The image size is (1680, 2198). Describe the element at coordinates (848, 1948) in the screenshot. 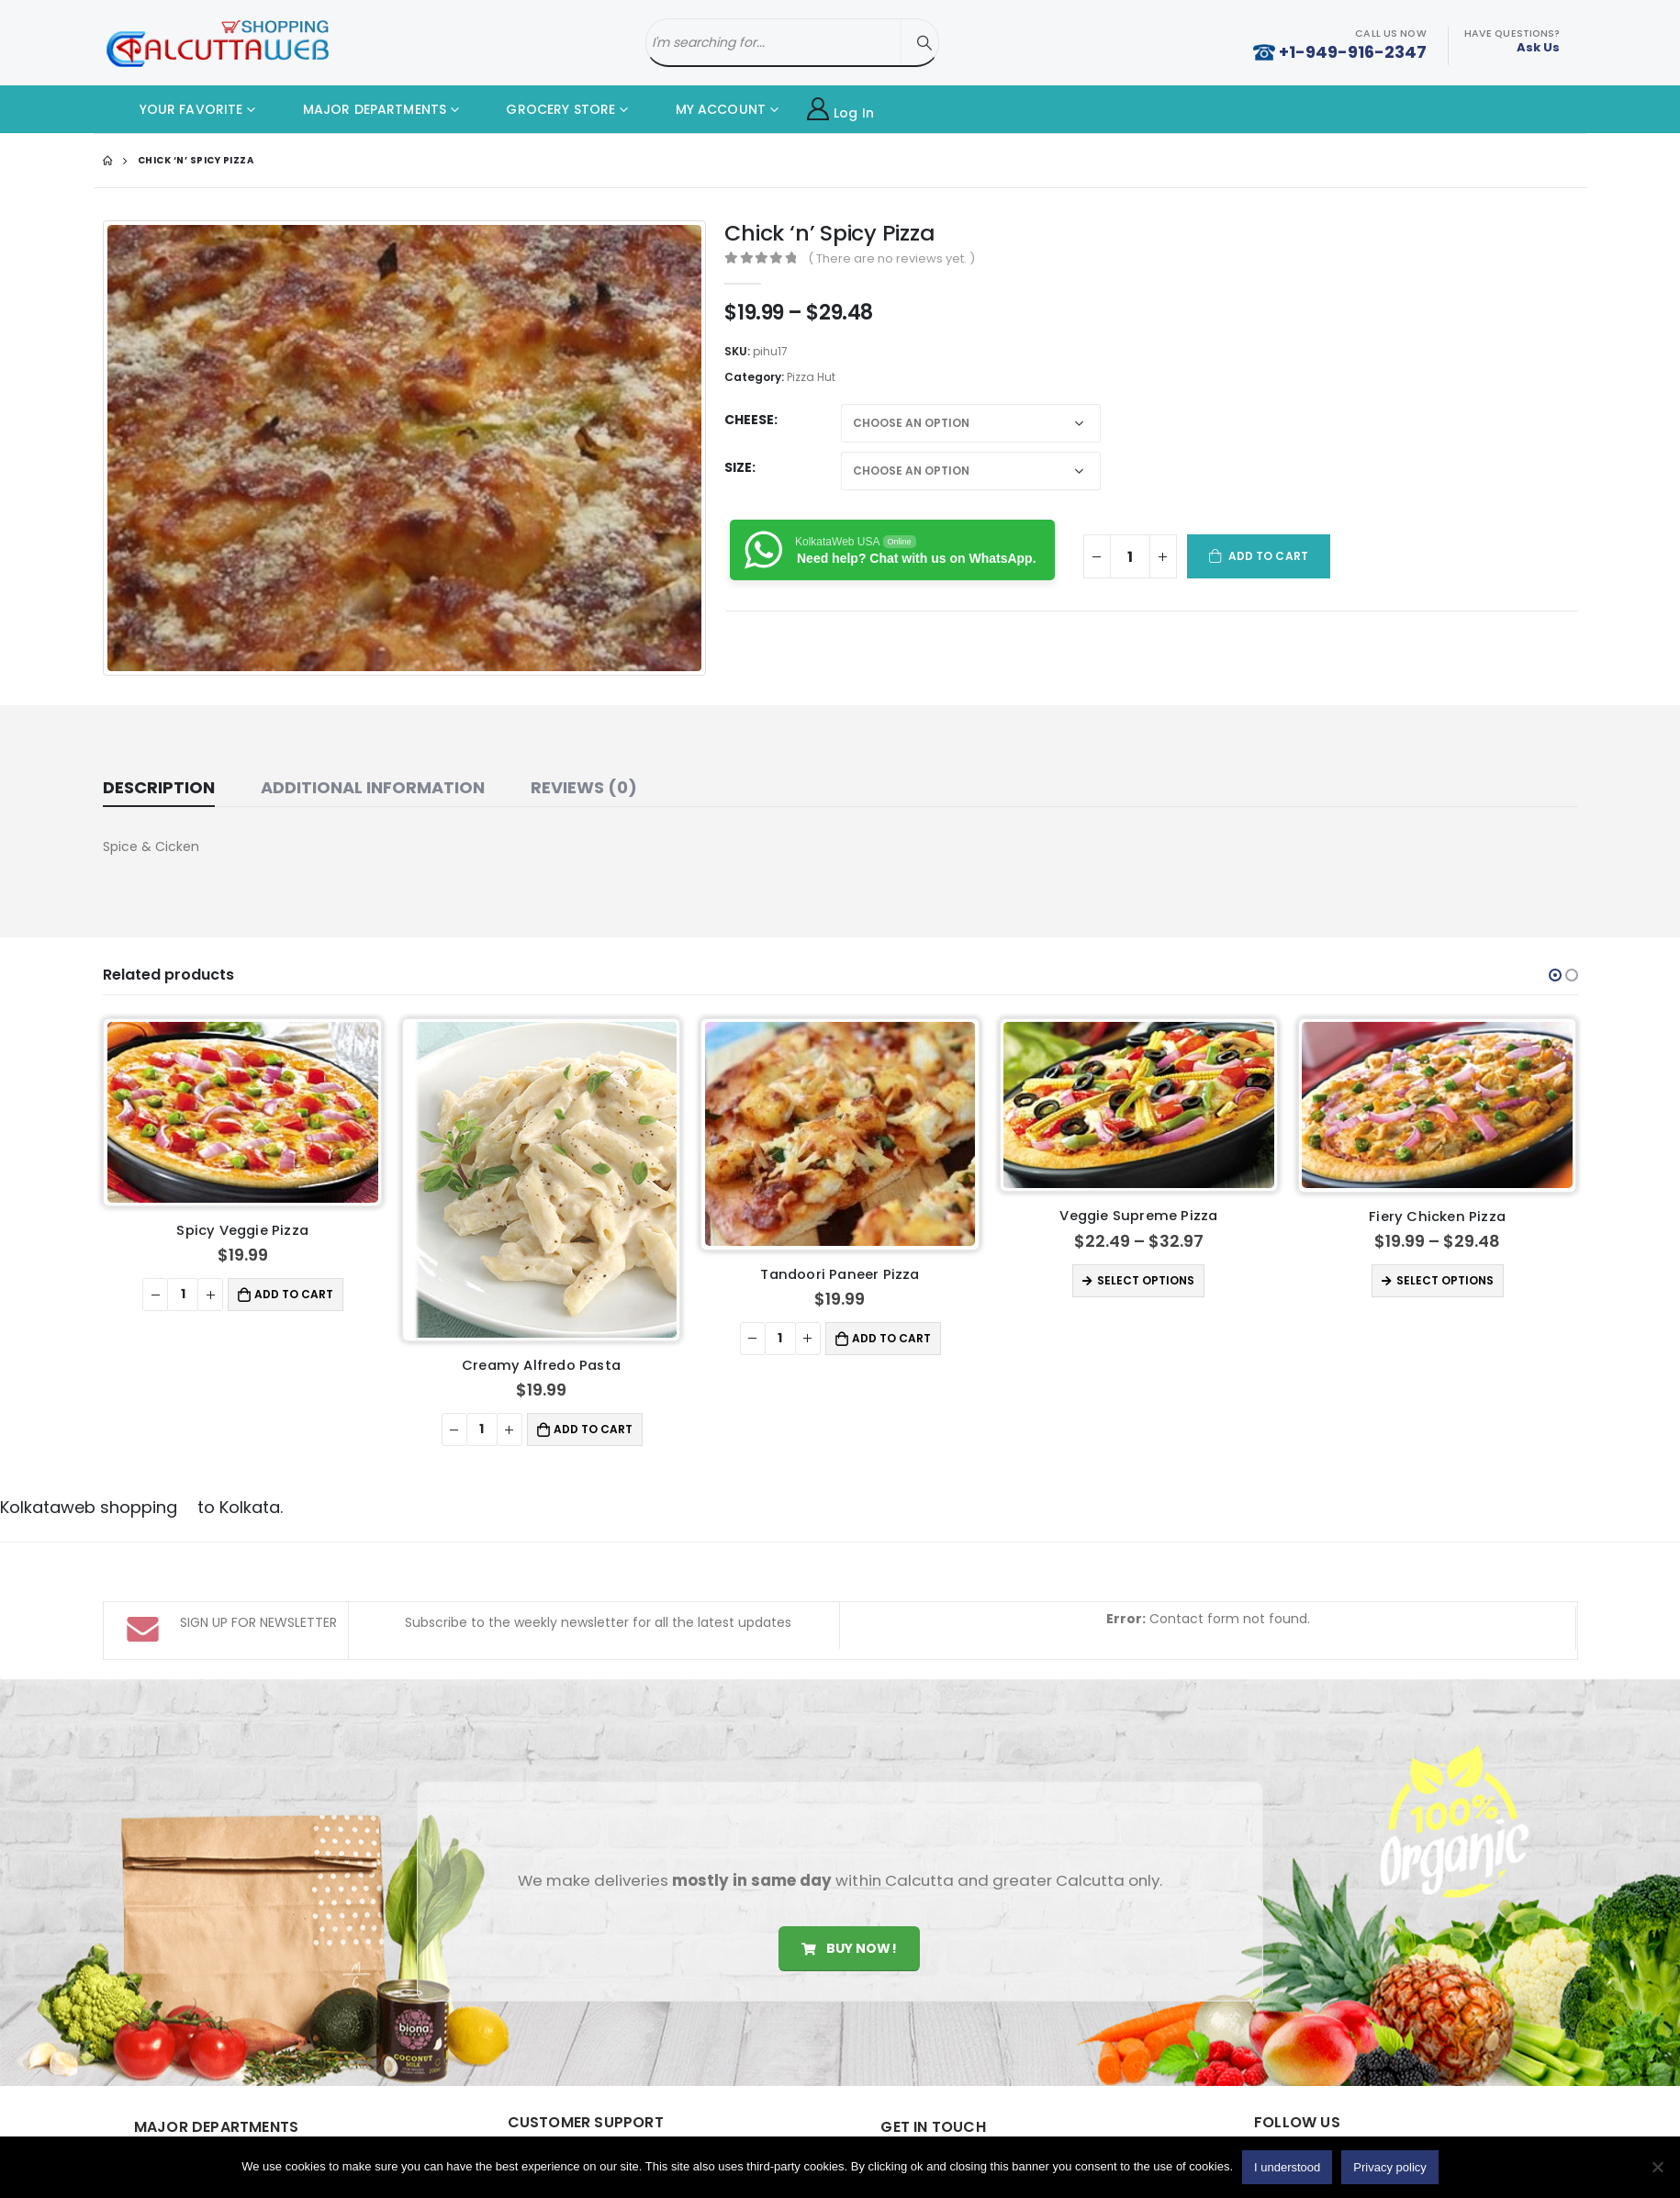

I see `Buy Now!` at that location.